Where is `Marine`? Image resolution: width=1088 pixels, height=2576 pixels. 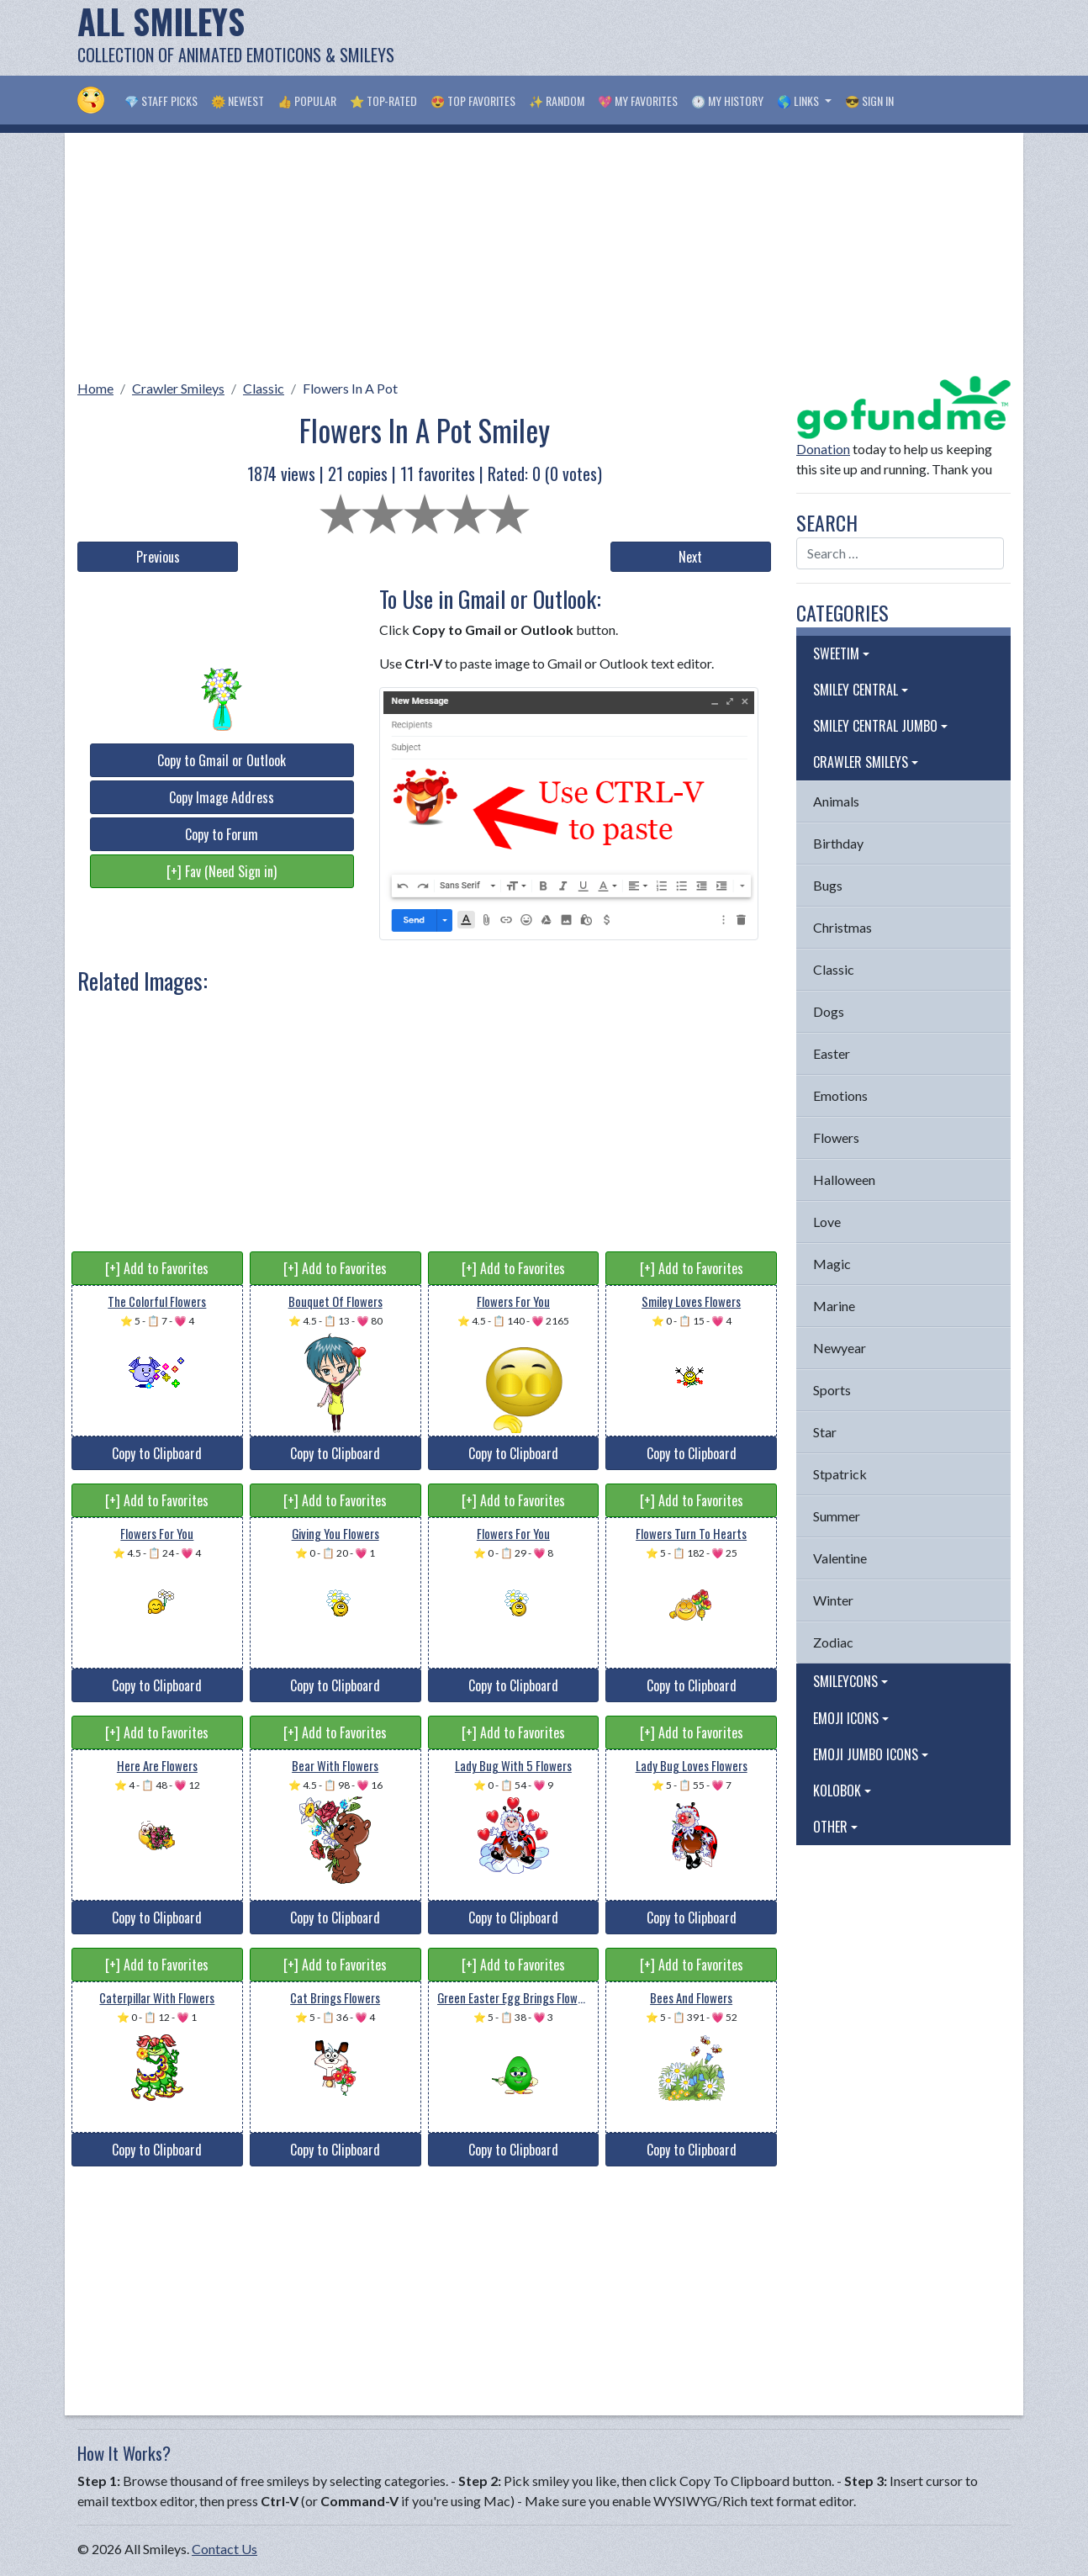
Marine is located at coordinates (834, 1306).